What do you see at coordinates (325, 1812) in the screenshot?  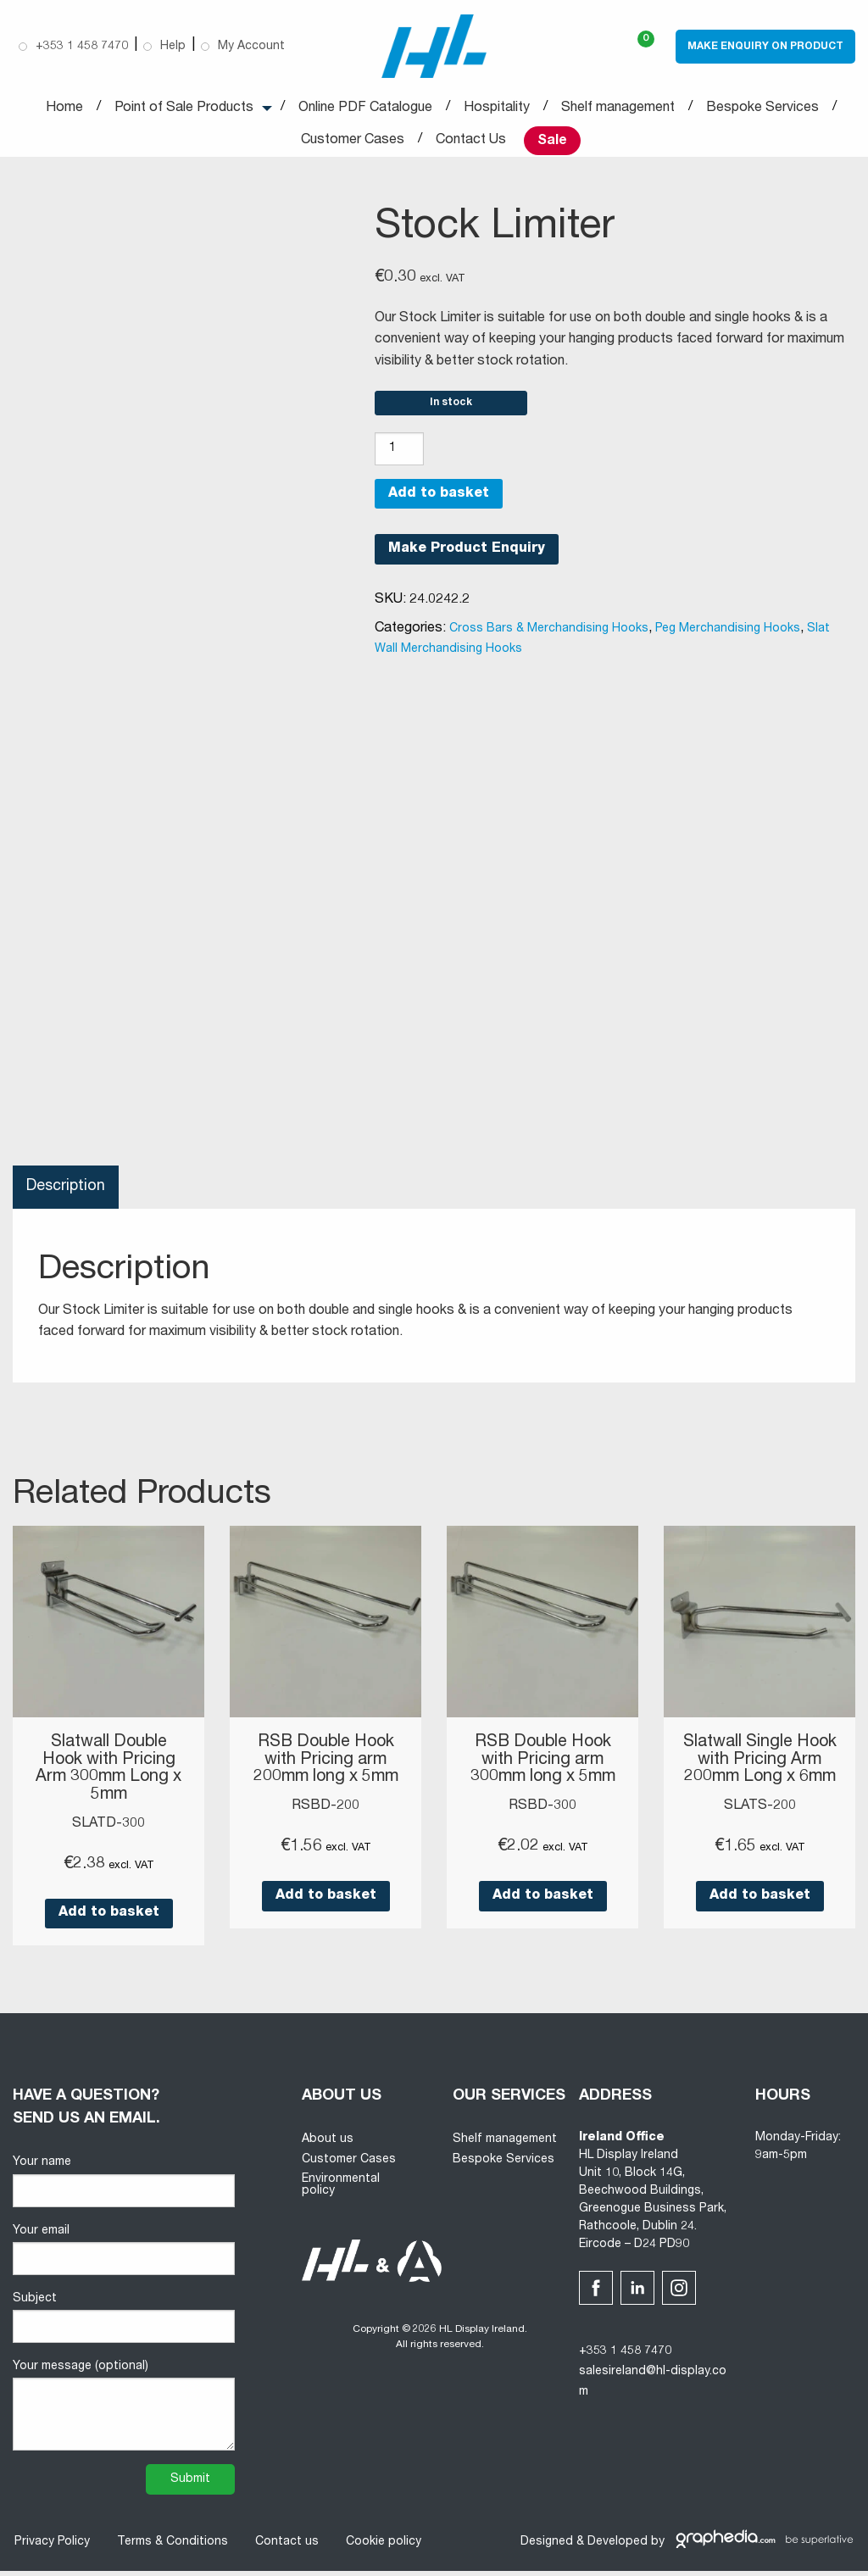 I see `RSBD-200` at bounding box center [325, 1812].